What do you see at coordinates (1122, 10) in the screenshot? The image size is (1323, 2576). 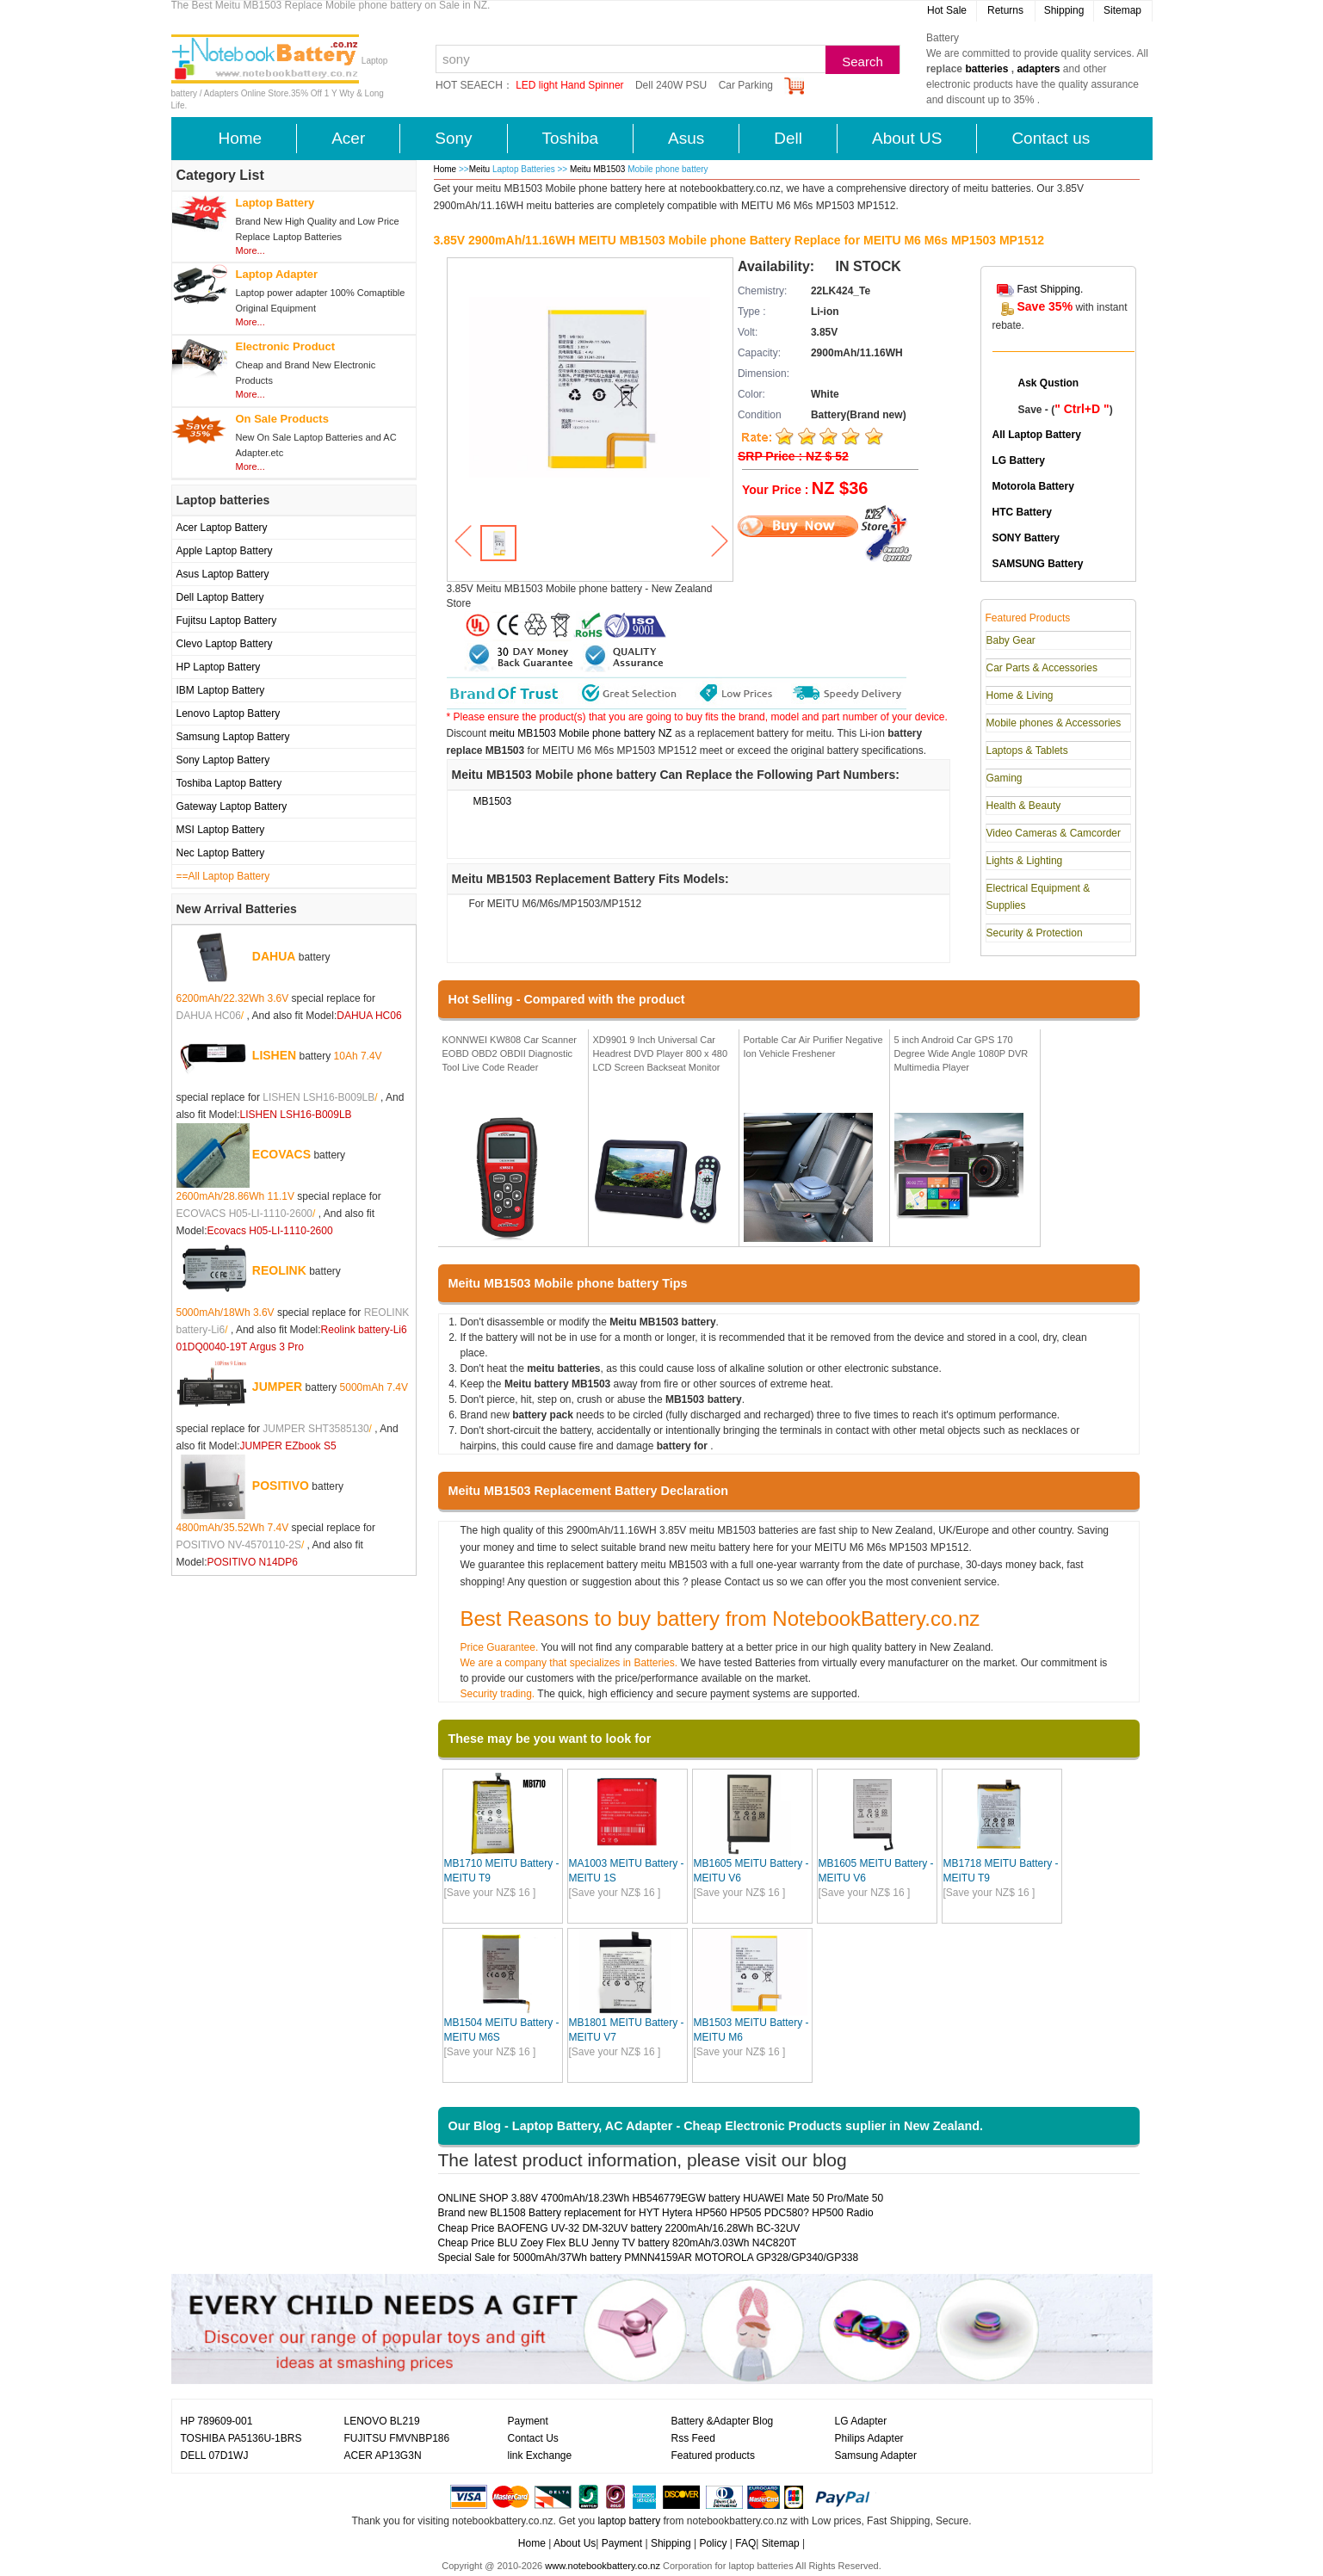 I see `Sitemap` at bounding box center [1122, 10].